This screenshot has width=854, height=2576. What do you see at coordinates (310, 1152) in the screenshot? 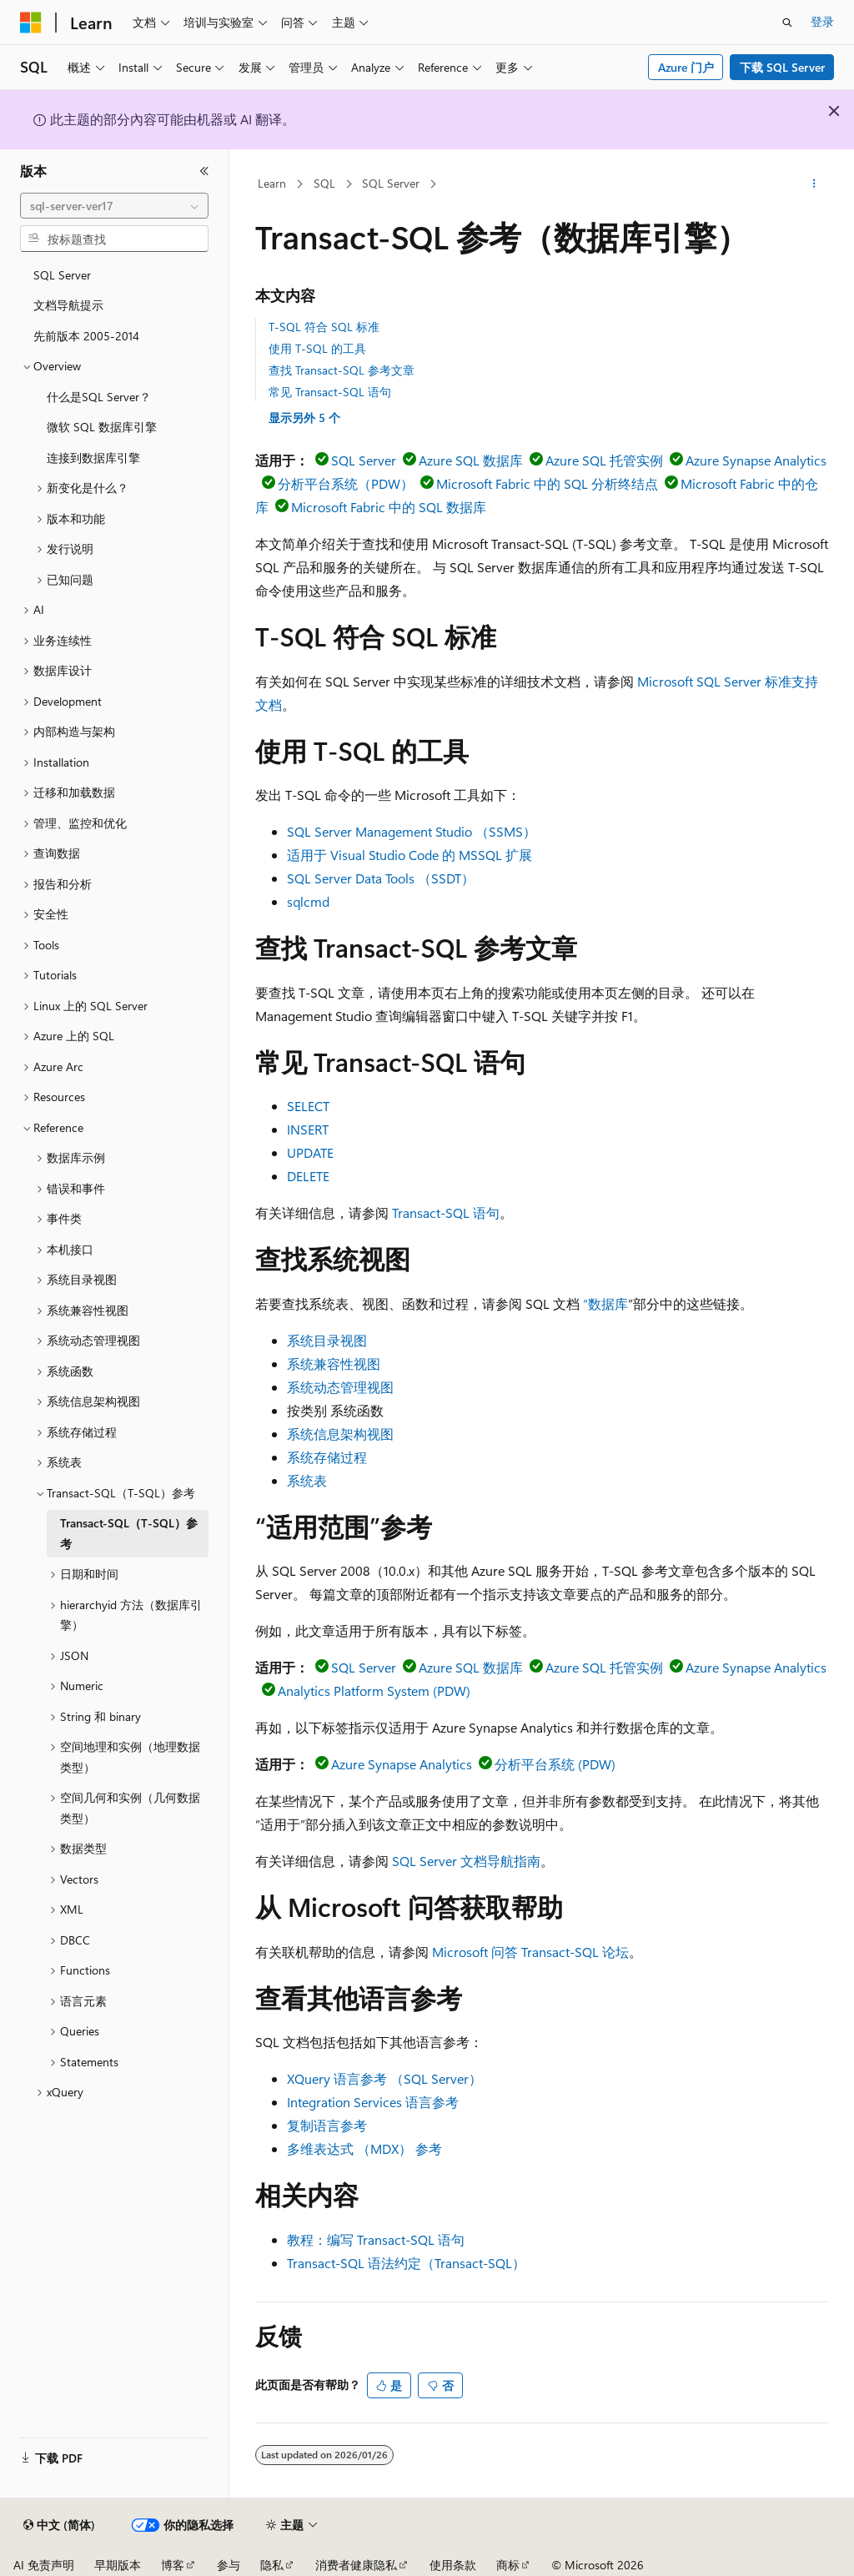
I see `UPDATE` at bounding box center [310, 1152].